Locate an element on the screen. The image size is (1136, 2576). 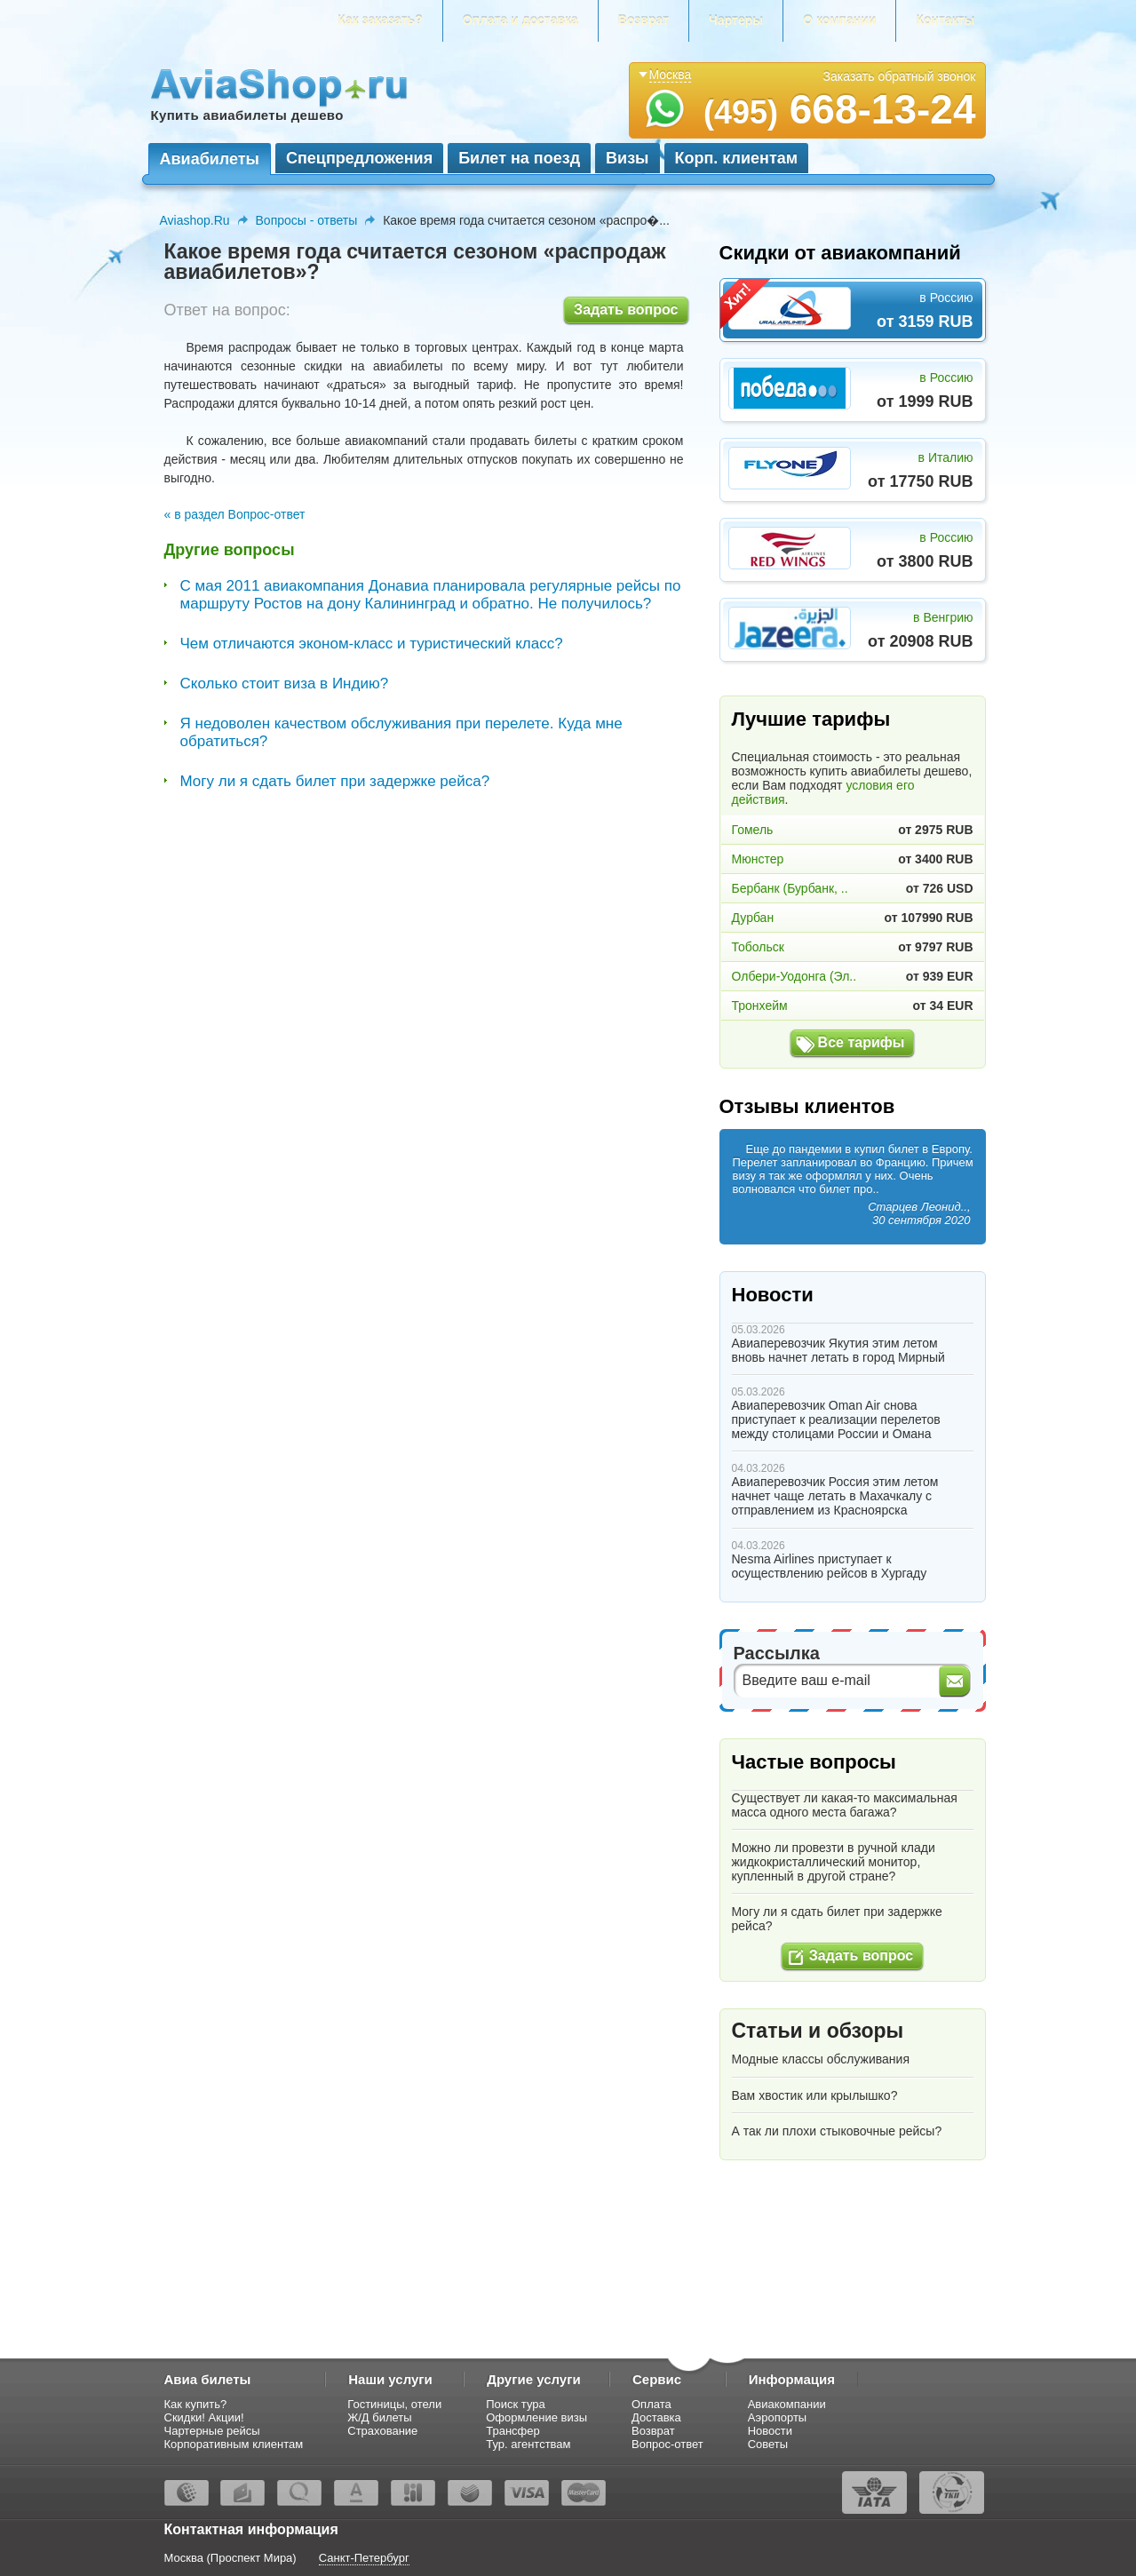
Доставка is located at coordinates (656, 2417).